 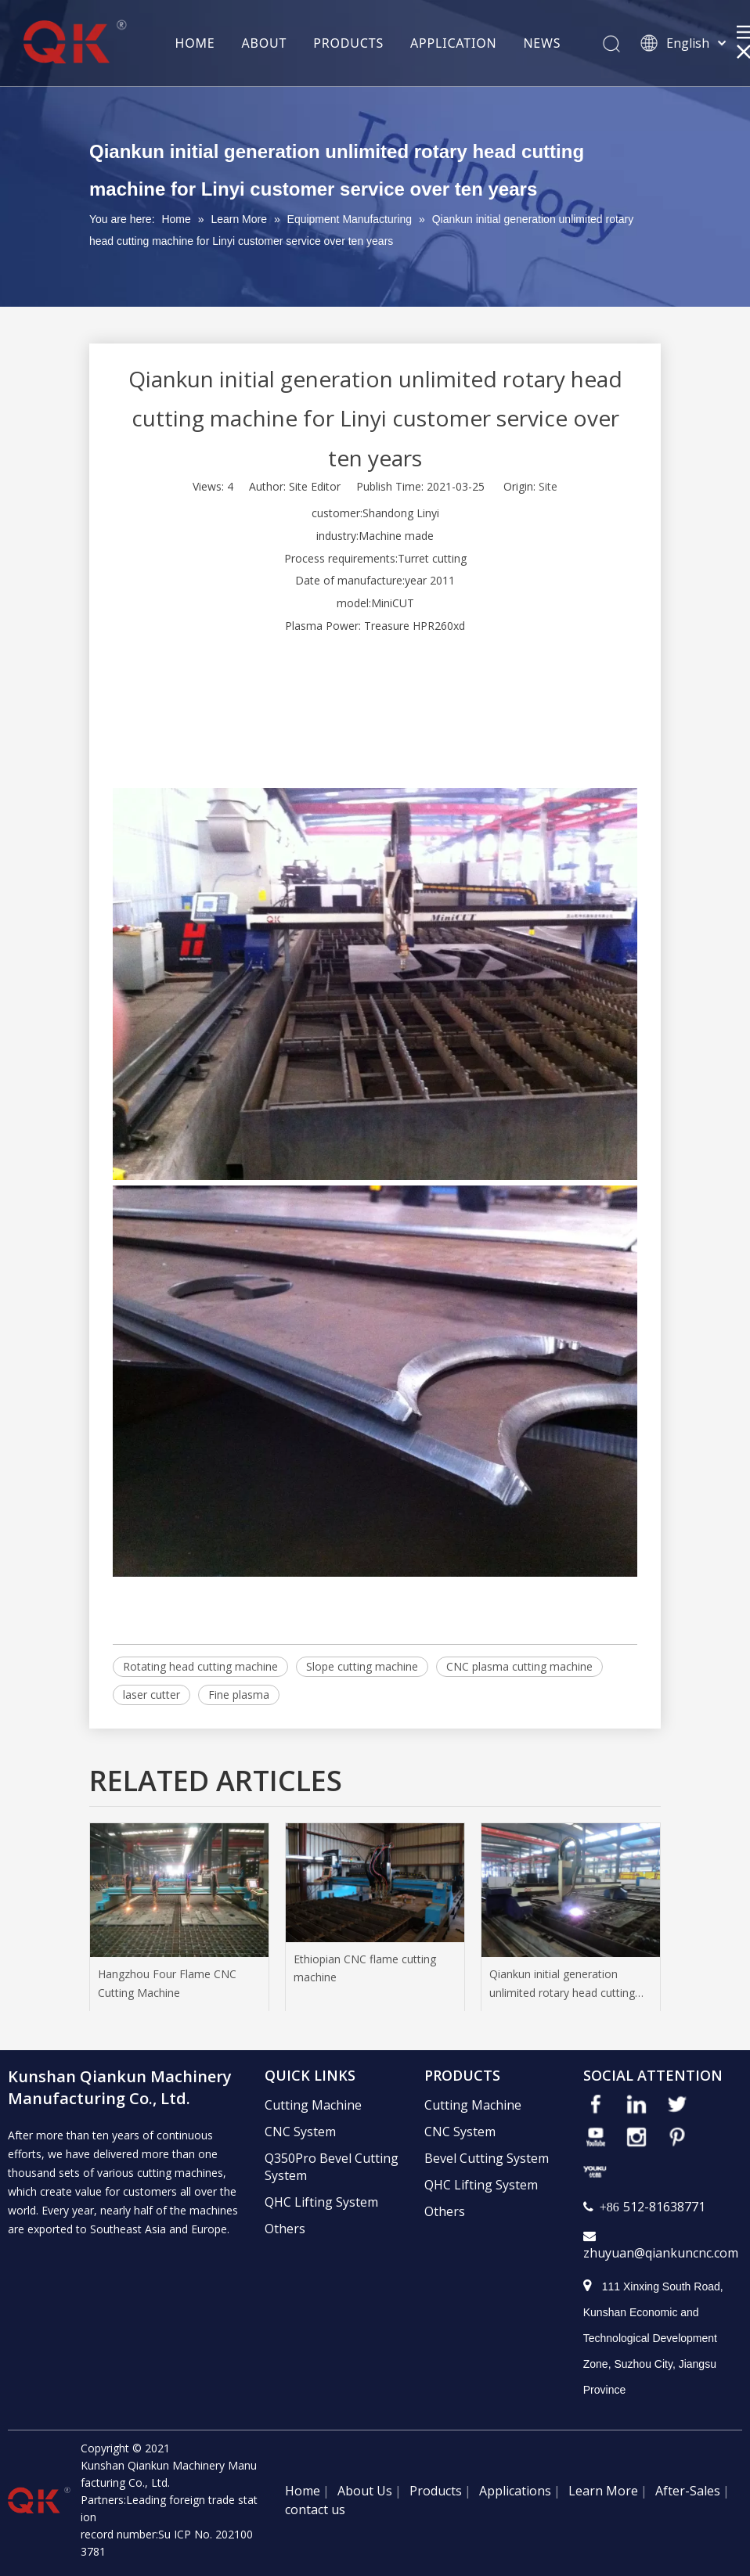 I want to click on Hangzhou Four Flame CNC Cutting Machine, so click(x=167, y=1983).